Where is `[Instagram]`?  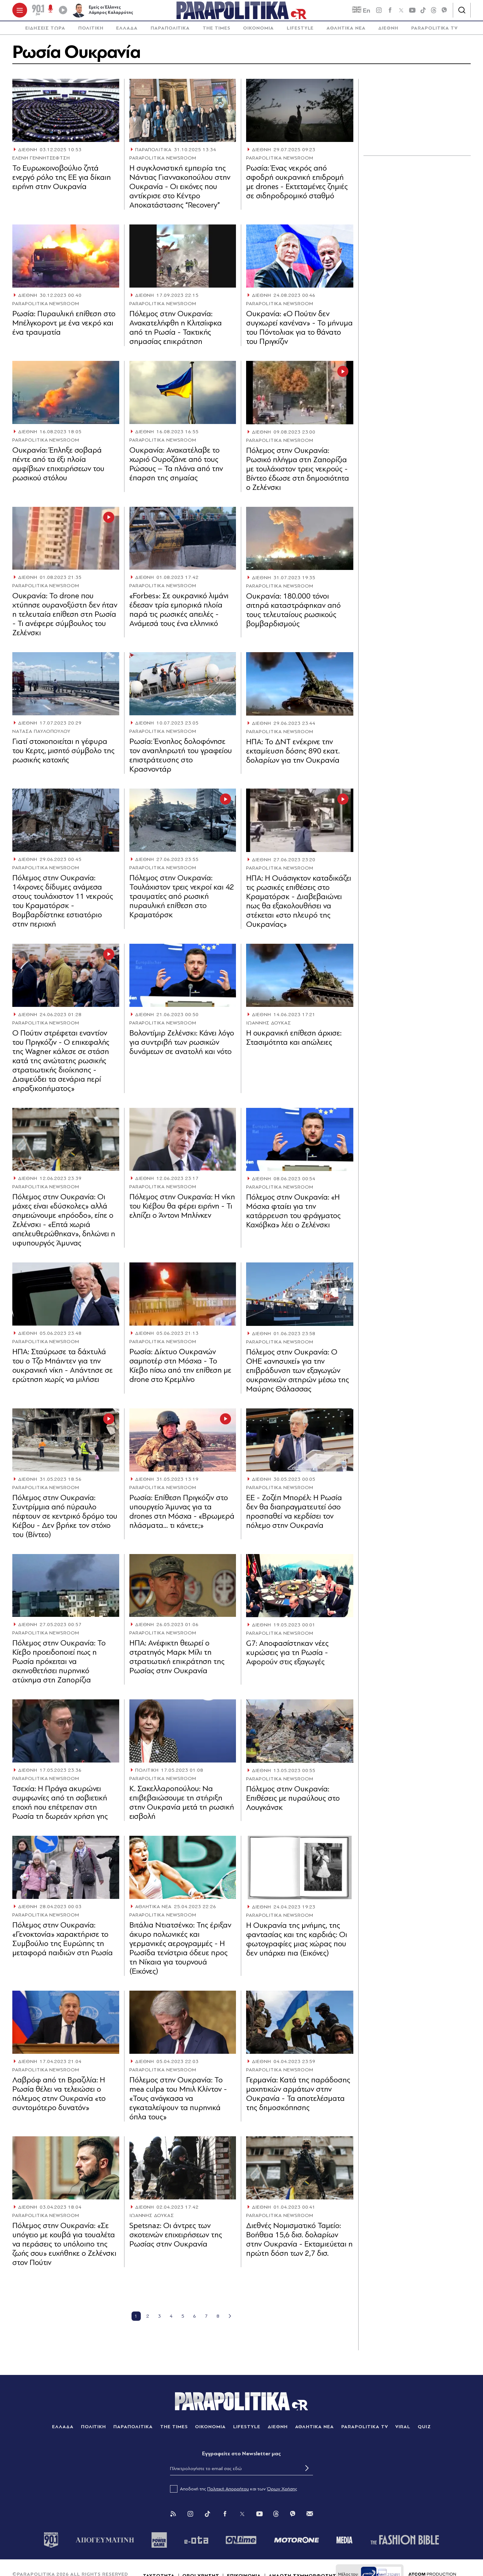
[Instagram] is located at coordinates (190, 2517).